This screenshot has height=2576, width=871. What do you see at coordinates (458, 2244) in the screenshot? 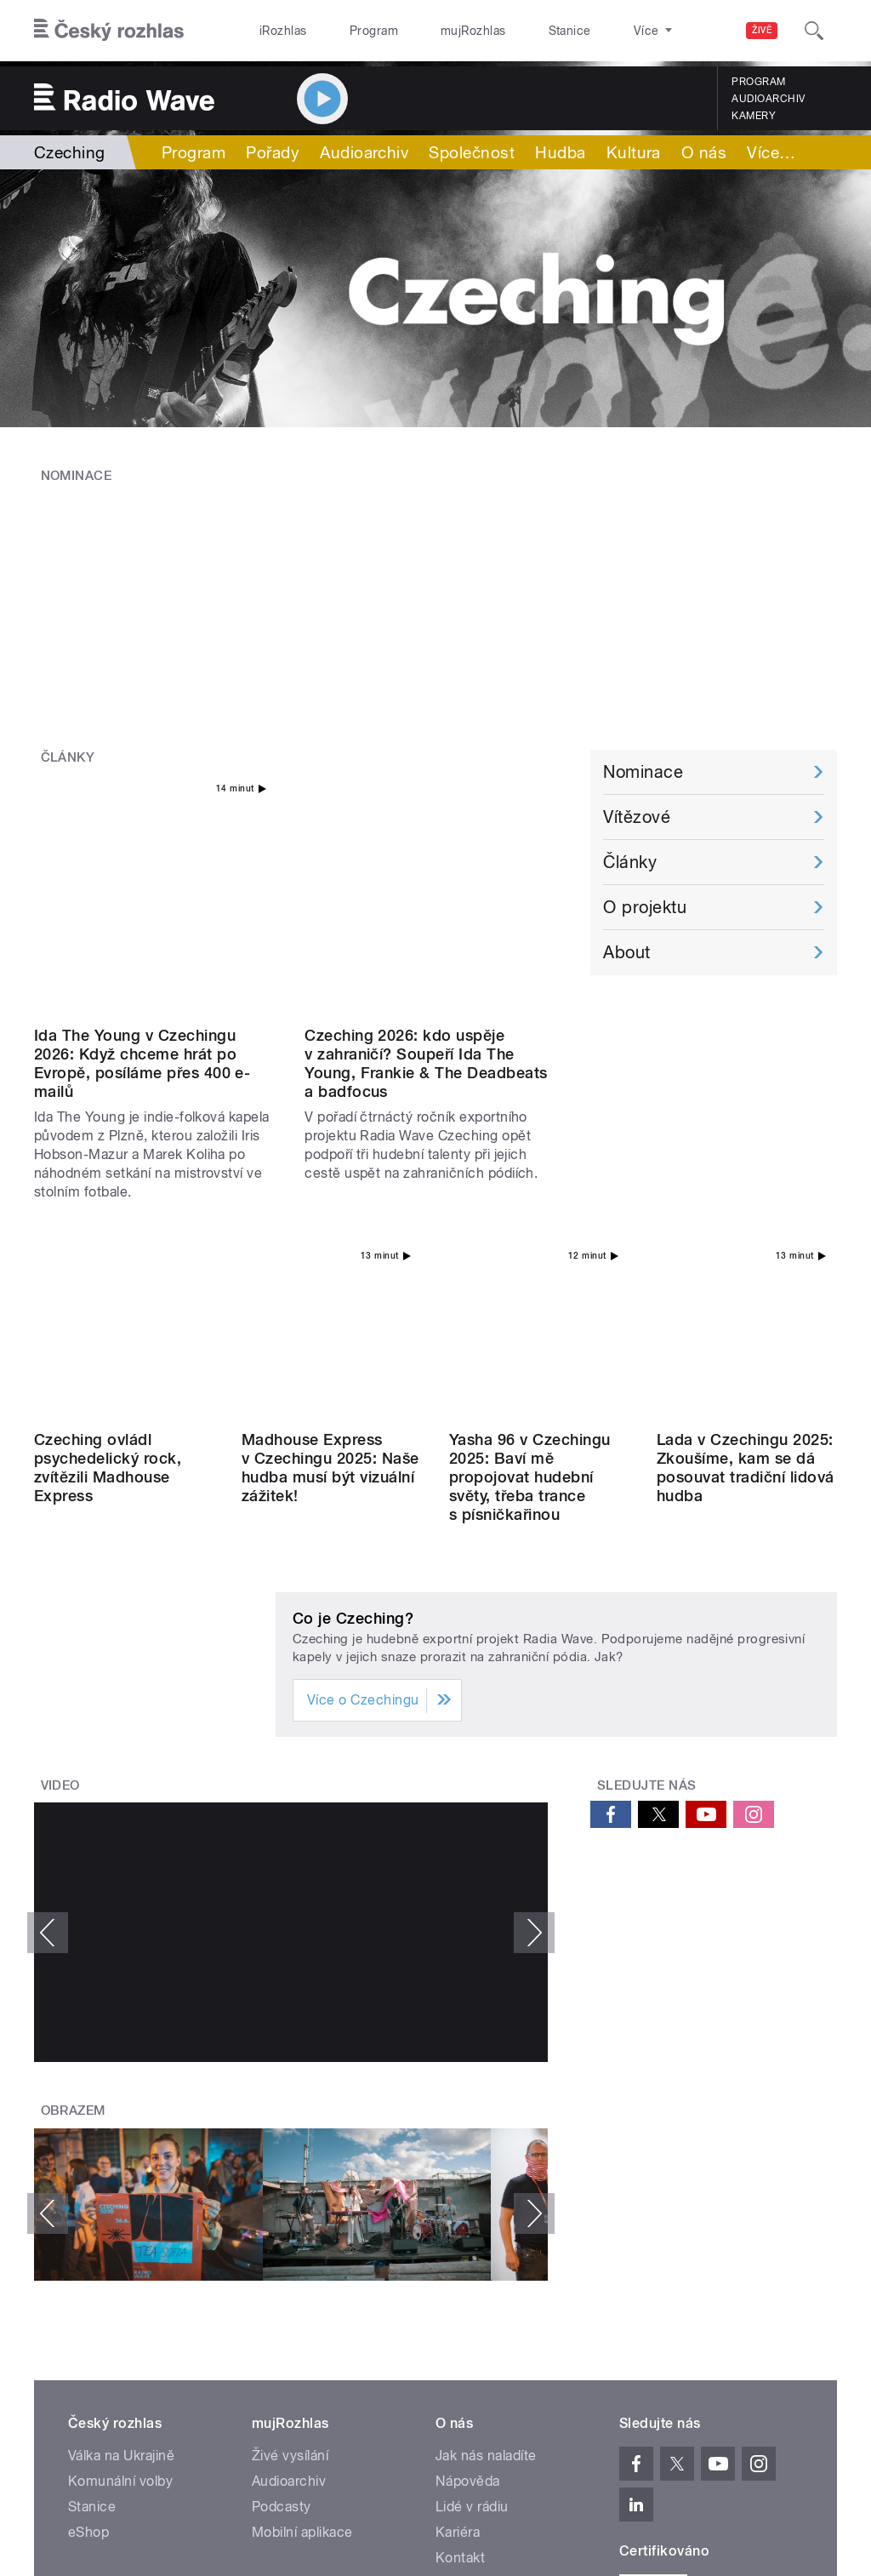
I see `Kariéra` at bounding box center [458, 2244].